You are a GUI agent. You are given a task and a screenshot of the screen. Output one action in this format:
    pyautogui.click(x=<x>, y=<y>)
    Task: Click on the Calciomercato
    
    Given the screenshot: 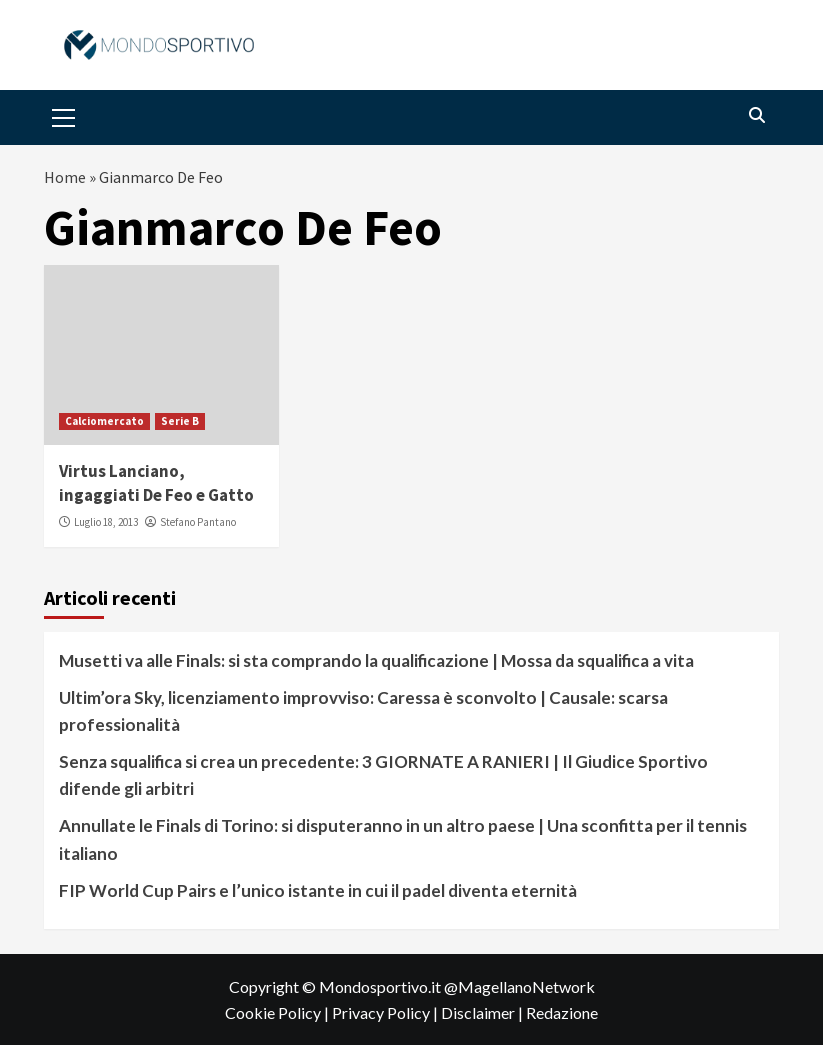 What is the action you would take?
    pyautogui.click(x=104, y=421)
    